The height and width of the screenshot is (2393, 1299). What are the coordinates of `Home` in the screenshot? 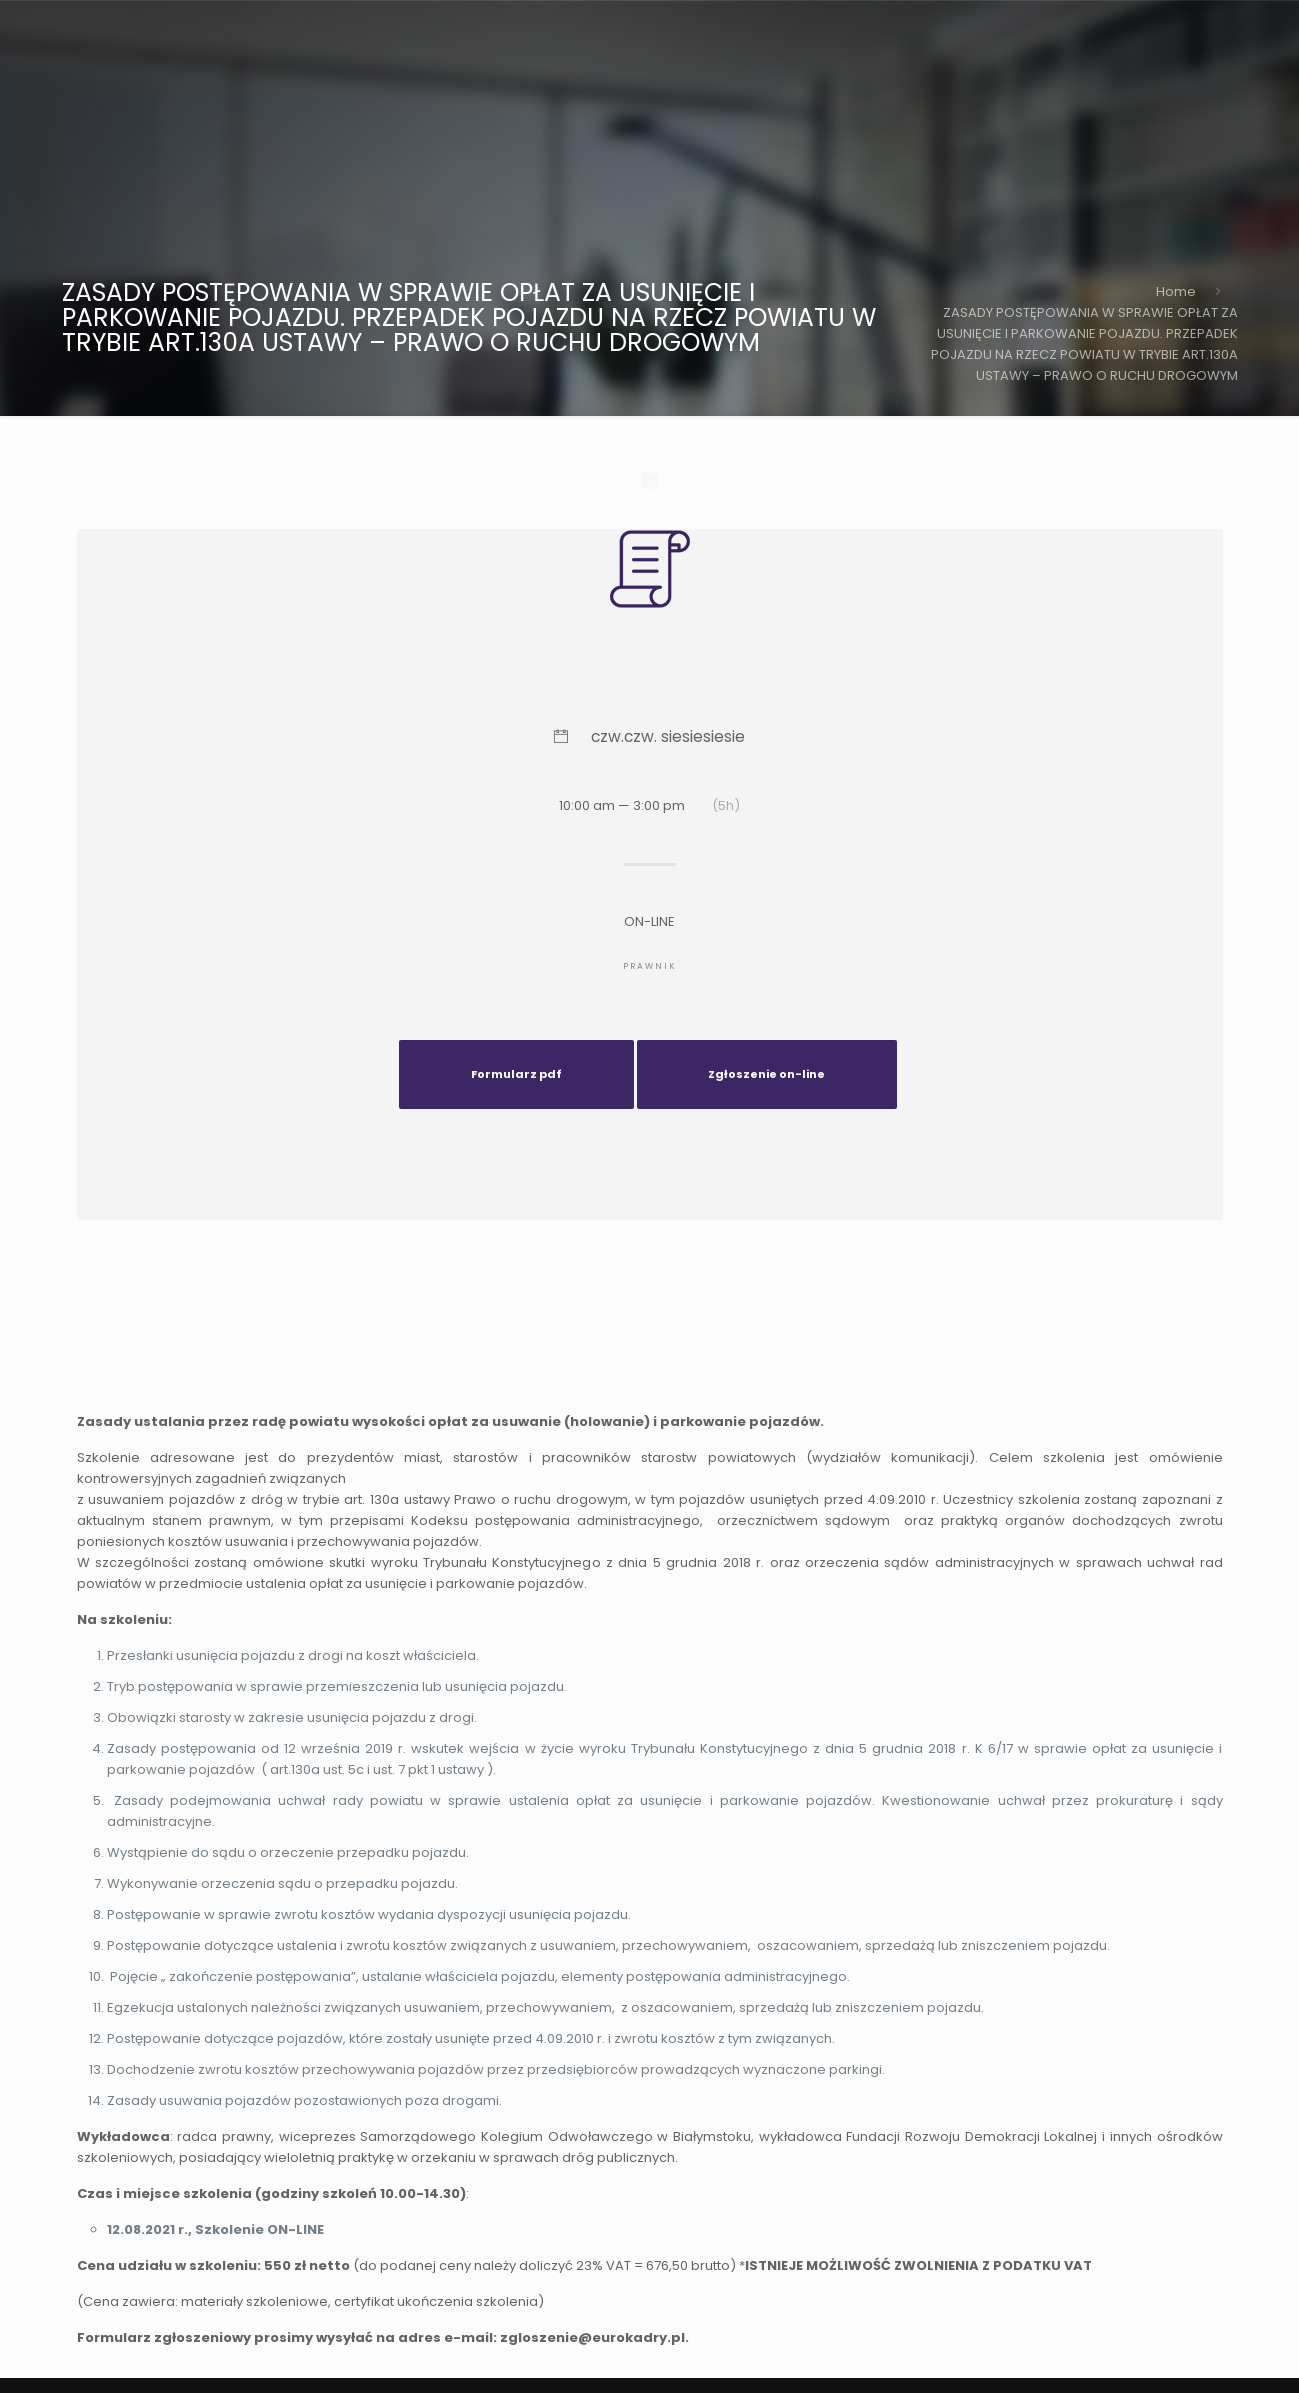 It's located at (1176, 291).